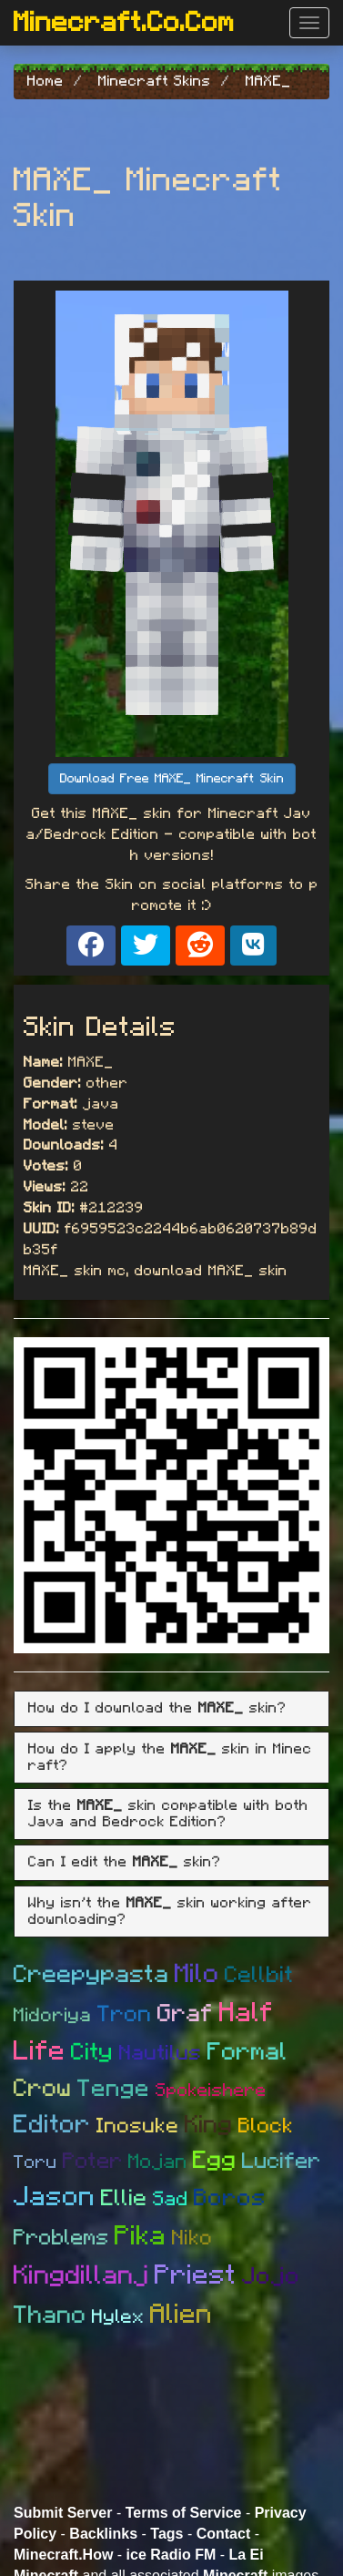  What do you see at coordinates (118, 2316) in the screenshot?
I see `Hylex` at bounding box center [118, 2316].